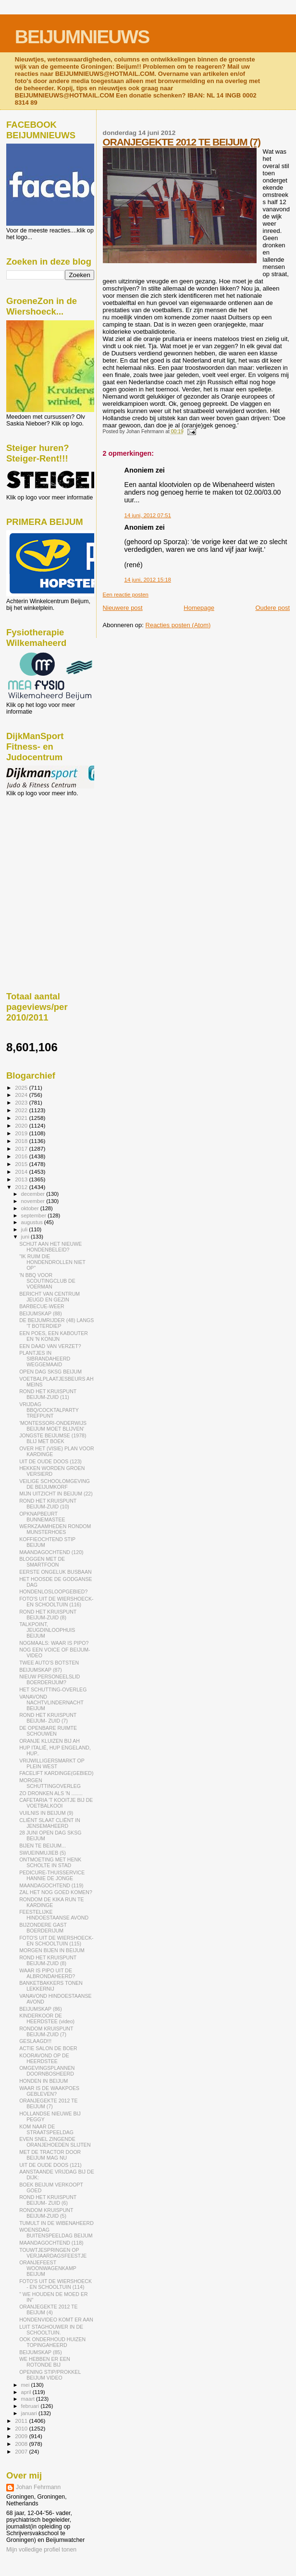  What do you see at coordinates (51, 1885) in the screenshot?
I see `MAANDAGOCHTEND (119)` at bounding box center [51, 1885].